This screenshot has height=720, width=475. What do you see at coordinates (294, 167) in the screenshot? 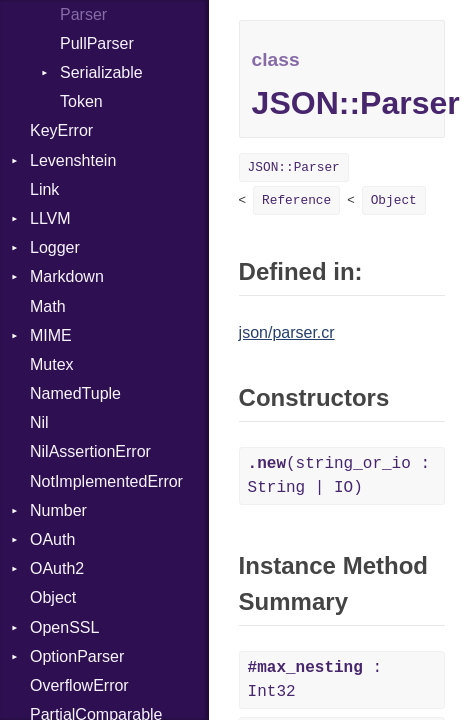
I see `JSON::Parser` at bounding box center [294, 167].